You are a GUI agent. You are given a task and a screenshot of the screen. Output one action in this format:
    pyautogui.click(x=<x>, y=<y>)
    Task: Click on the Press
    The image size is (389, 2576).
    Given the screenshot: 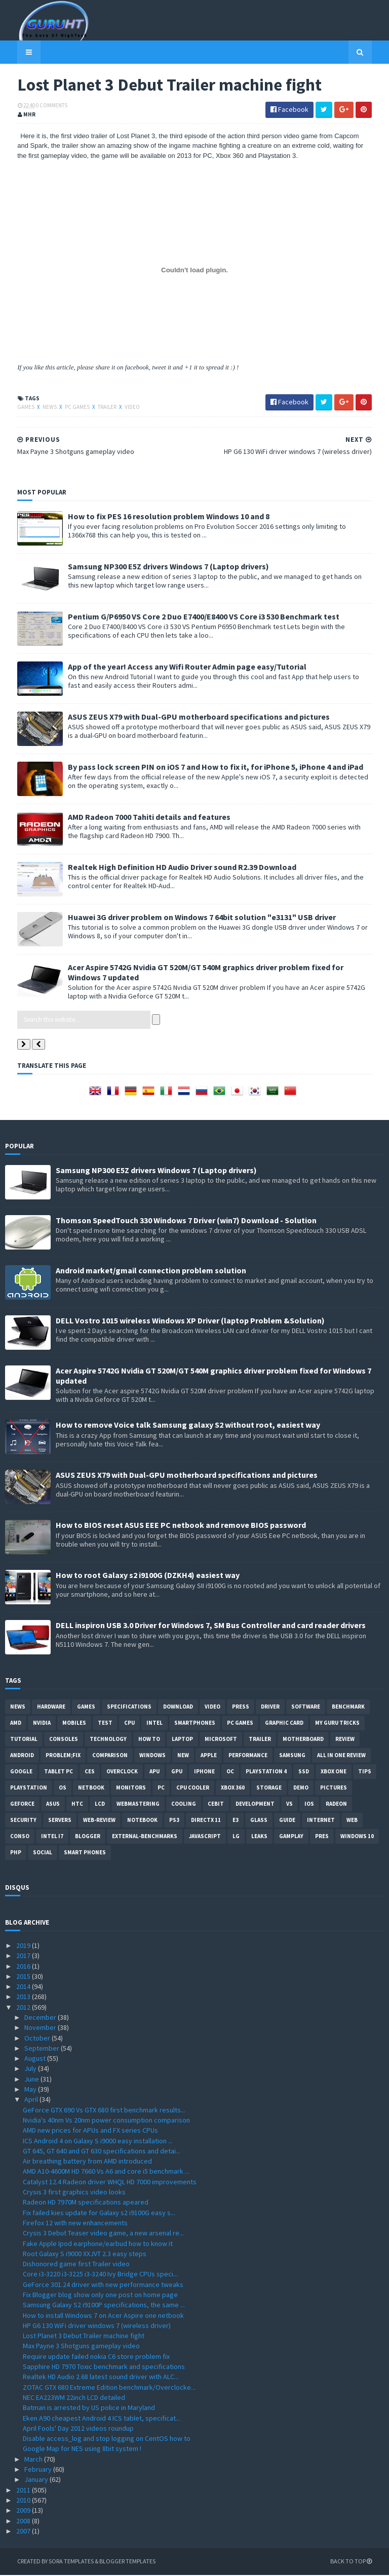 What is the action you would take?
    pyautogui.click(x=240, y=1707)
    